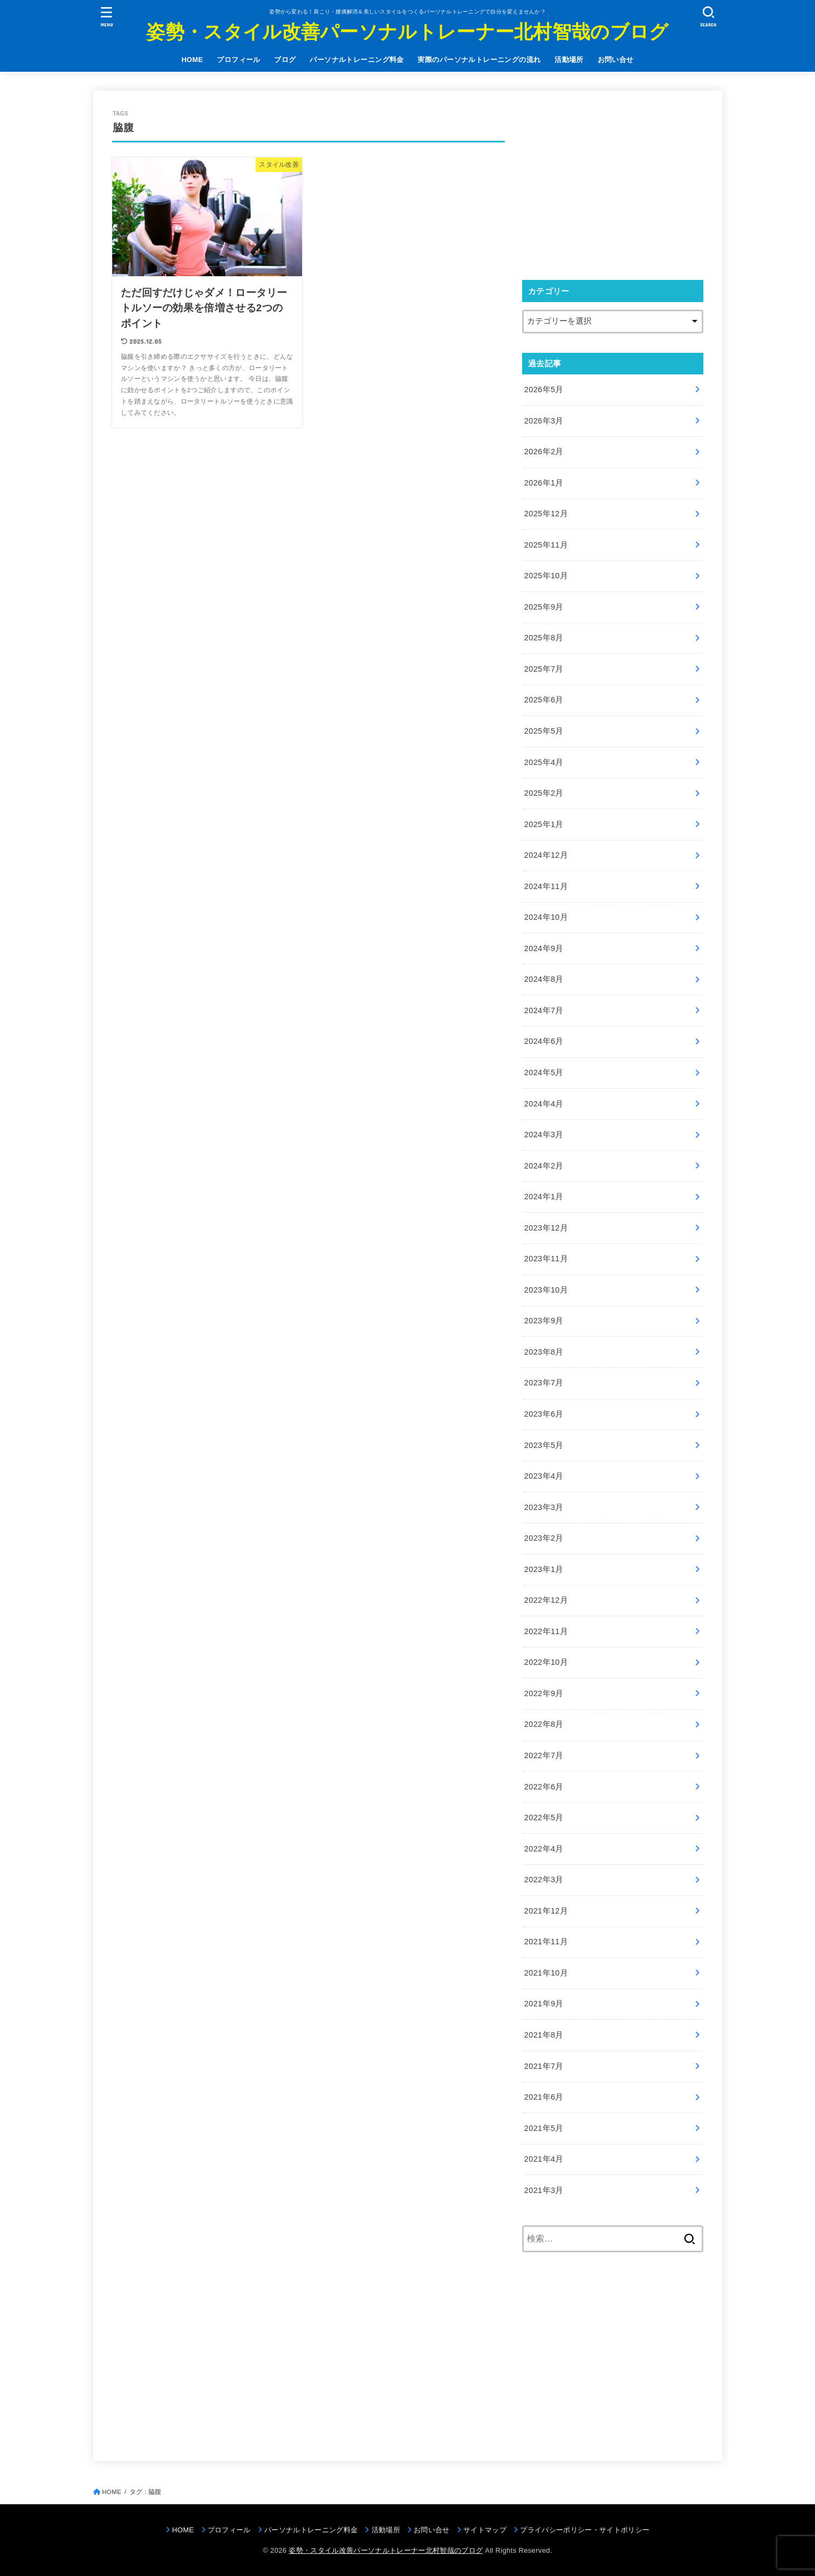 This screenshot has height=2576, width=815. Describe the element at coordinates (612, 185) in the screenshot. I see `[Advertisement]` at that location.